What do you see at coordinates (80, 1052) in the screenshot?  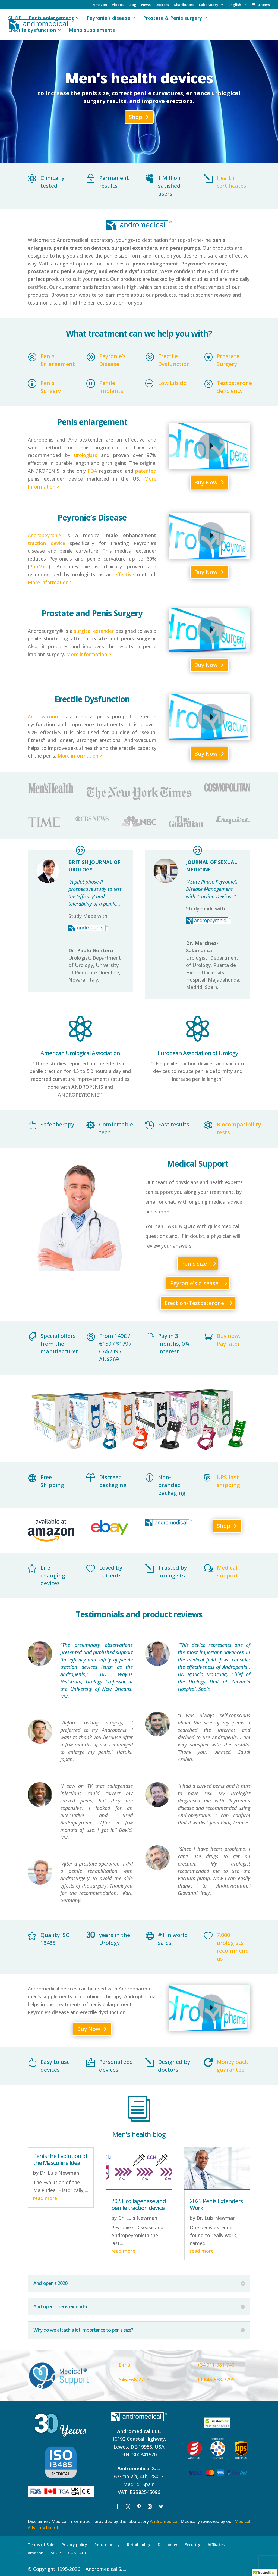 I see `American Urological Association` at bounding box center [80, 1052].